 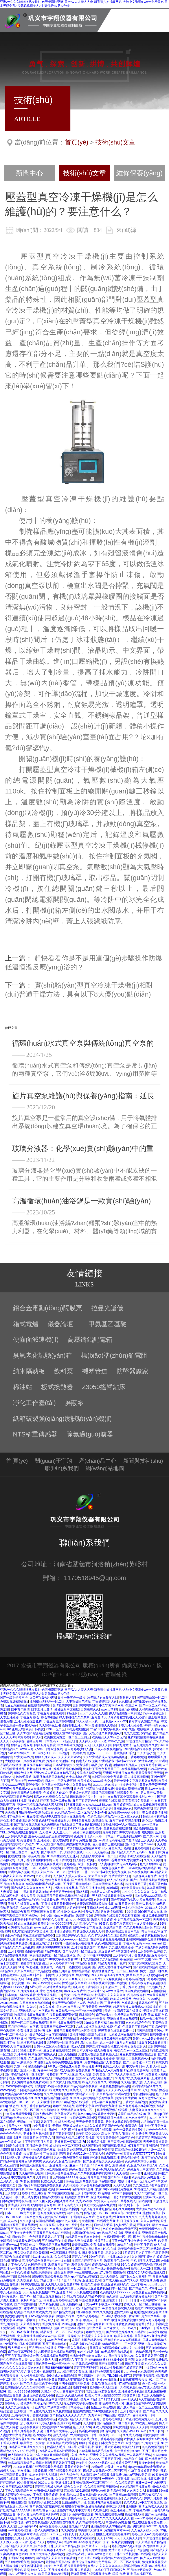 I want to click on 日本亚洲欧洲免费旡码, so click(x=138, y=2419).